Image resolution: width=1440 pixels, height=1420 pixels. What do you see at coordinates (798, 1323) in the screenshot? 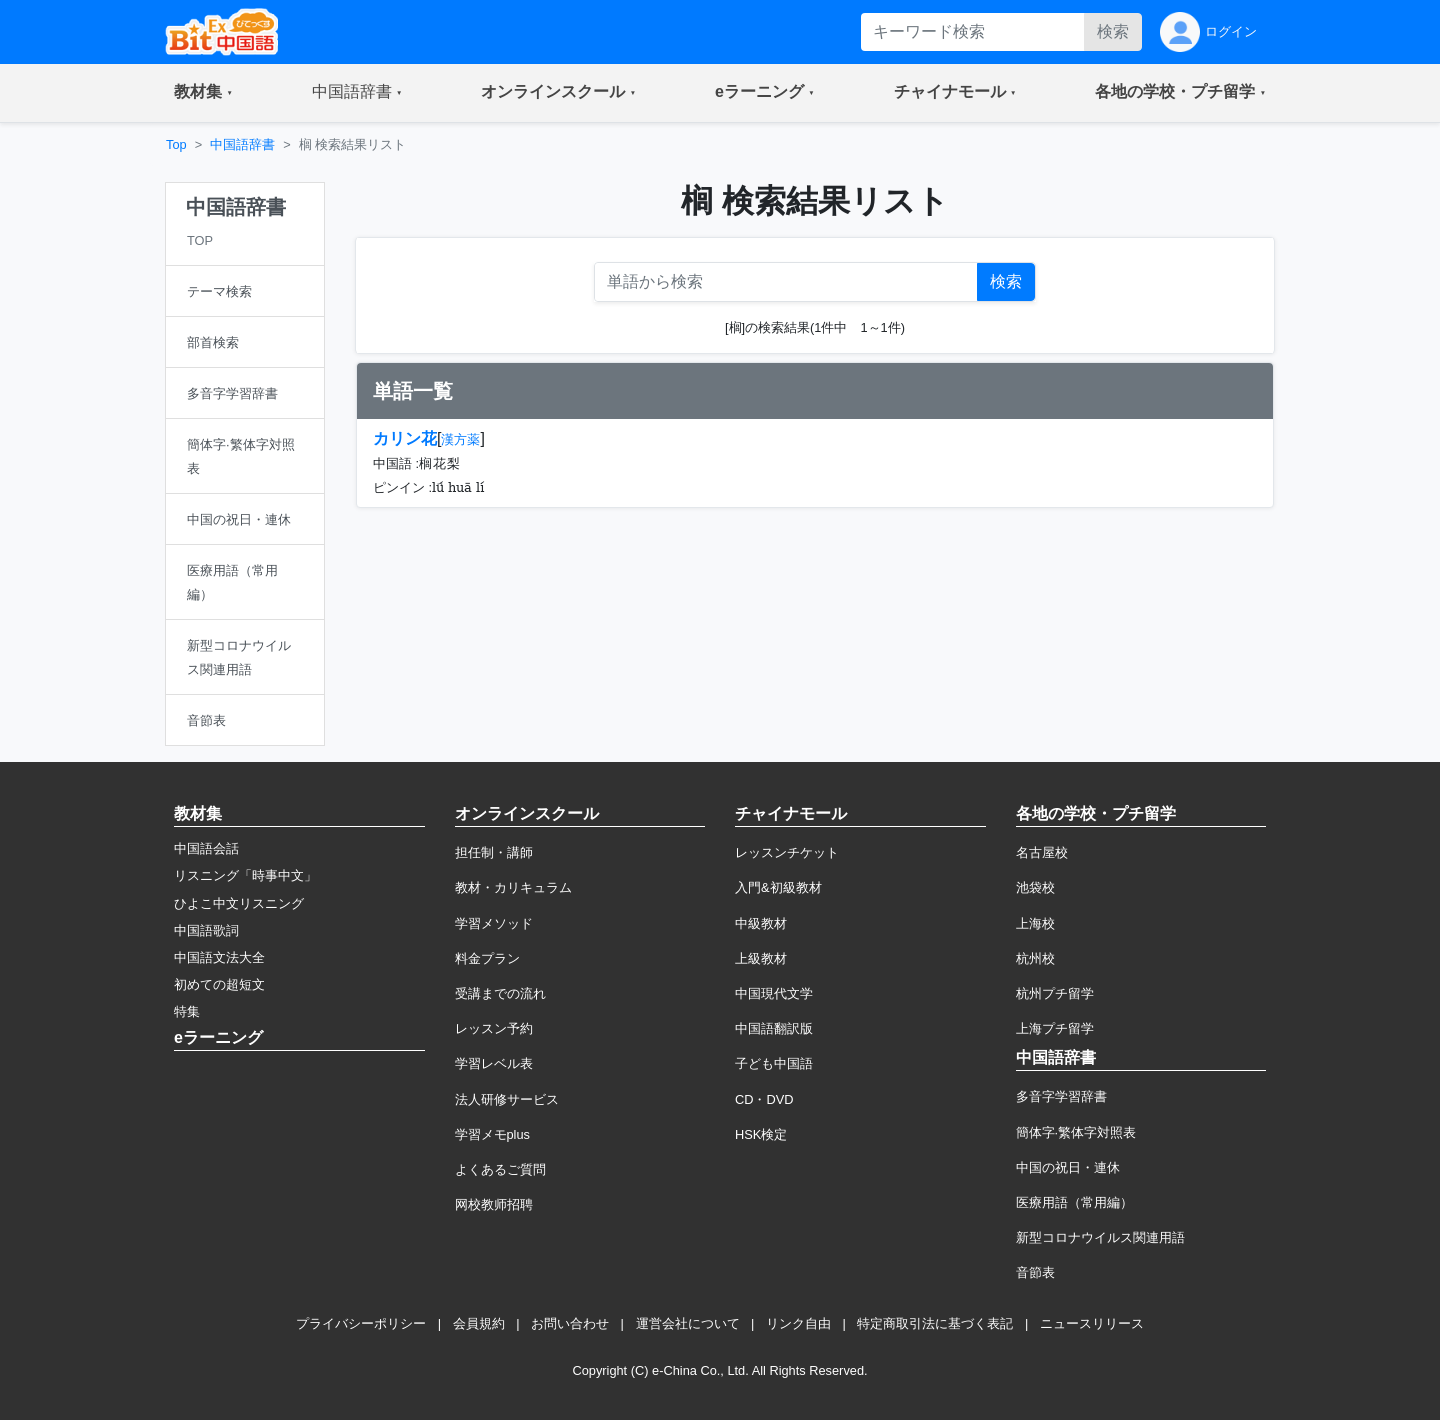
I see `リンク自由` at bounding box center [798, 1323].